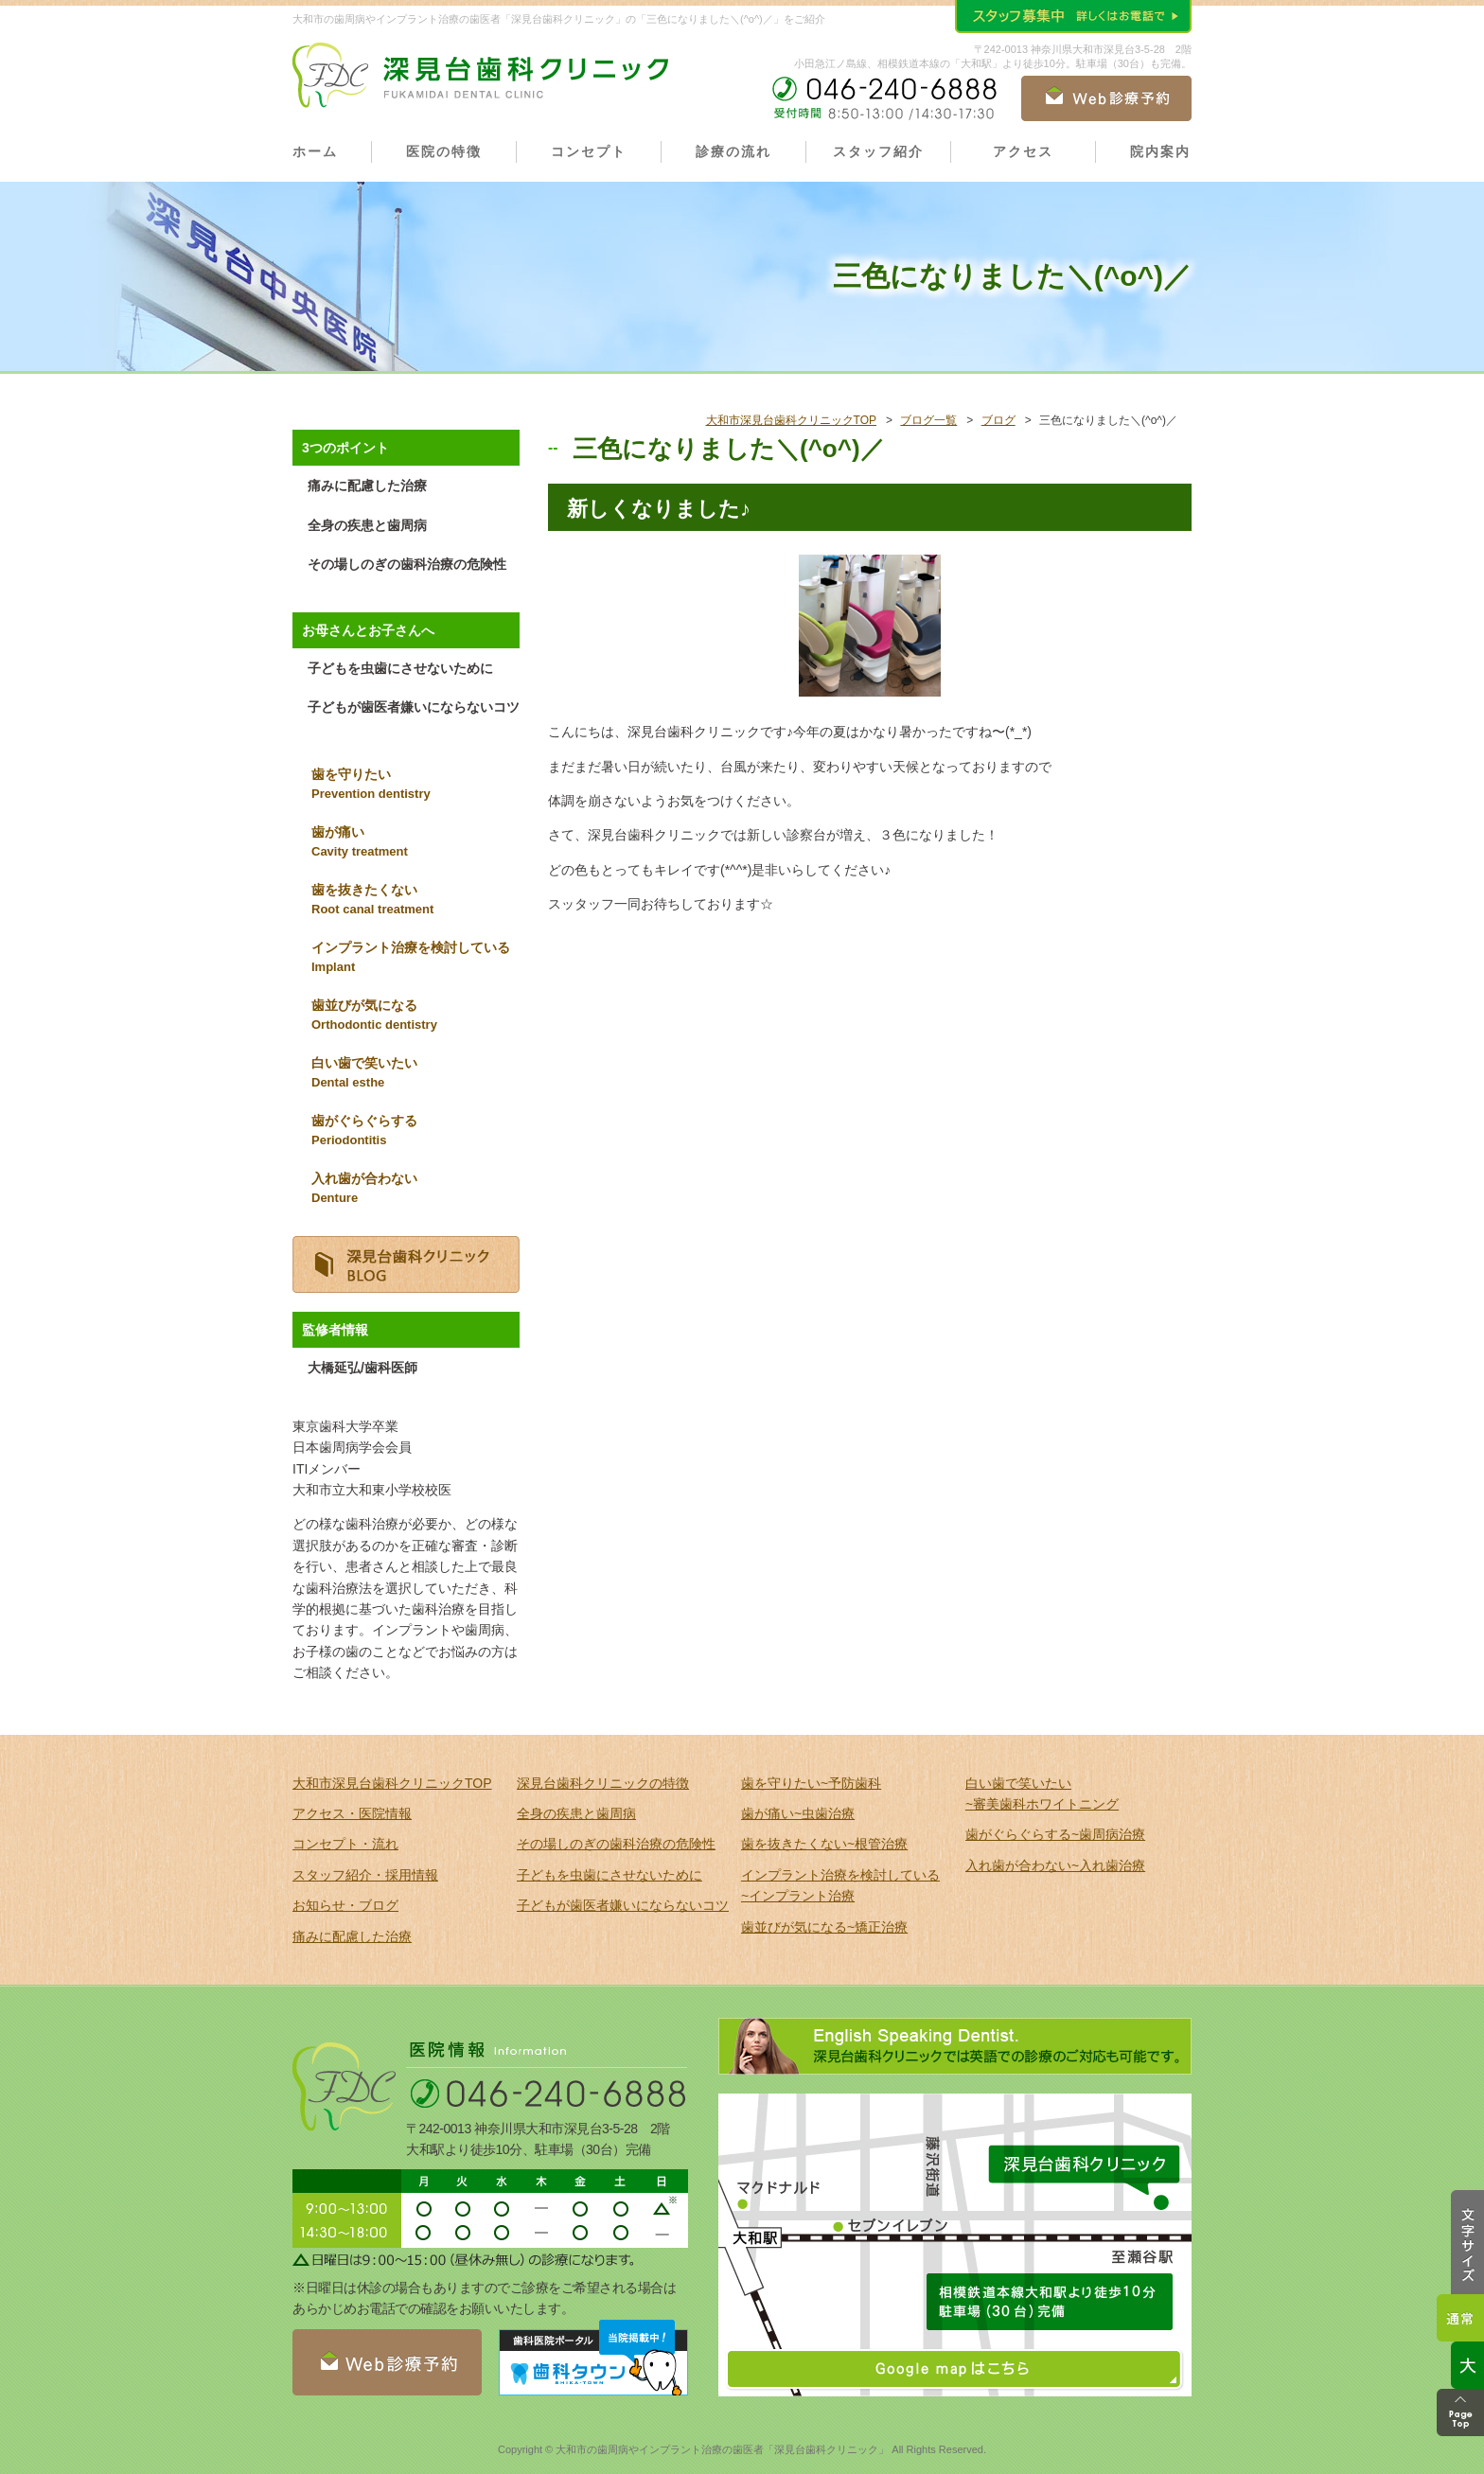  Describe the element at coordinates (444, 151) in the screenshot. I see `医院の特徴` at that location.